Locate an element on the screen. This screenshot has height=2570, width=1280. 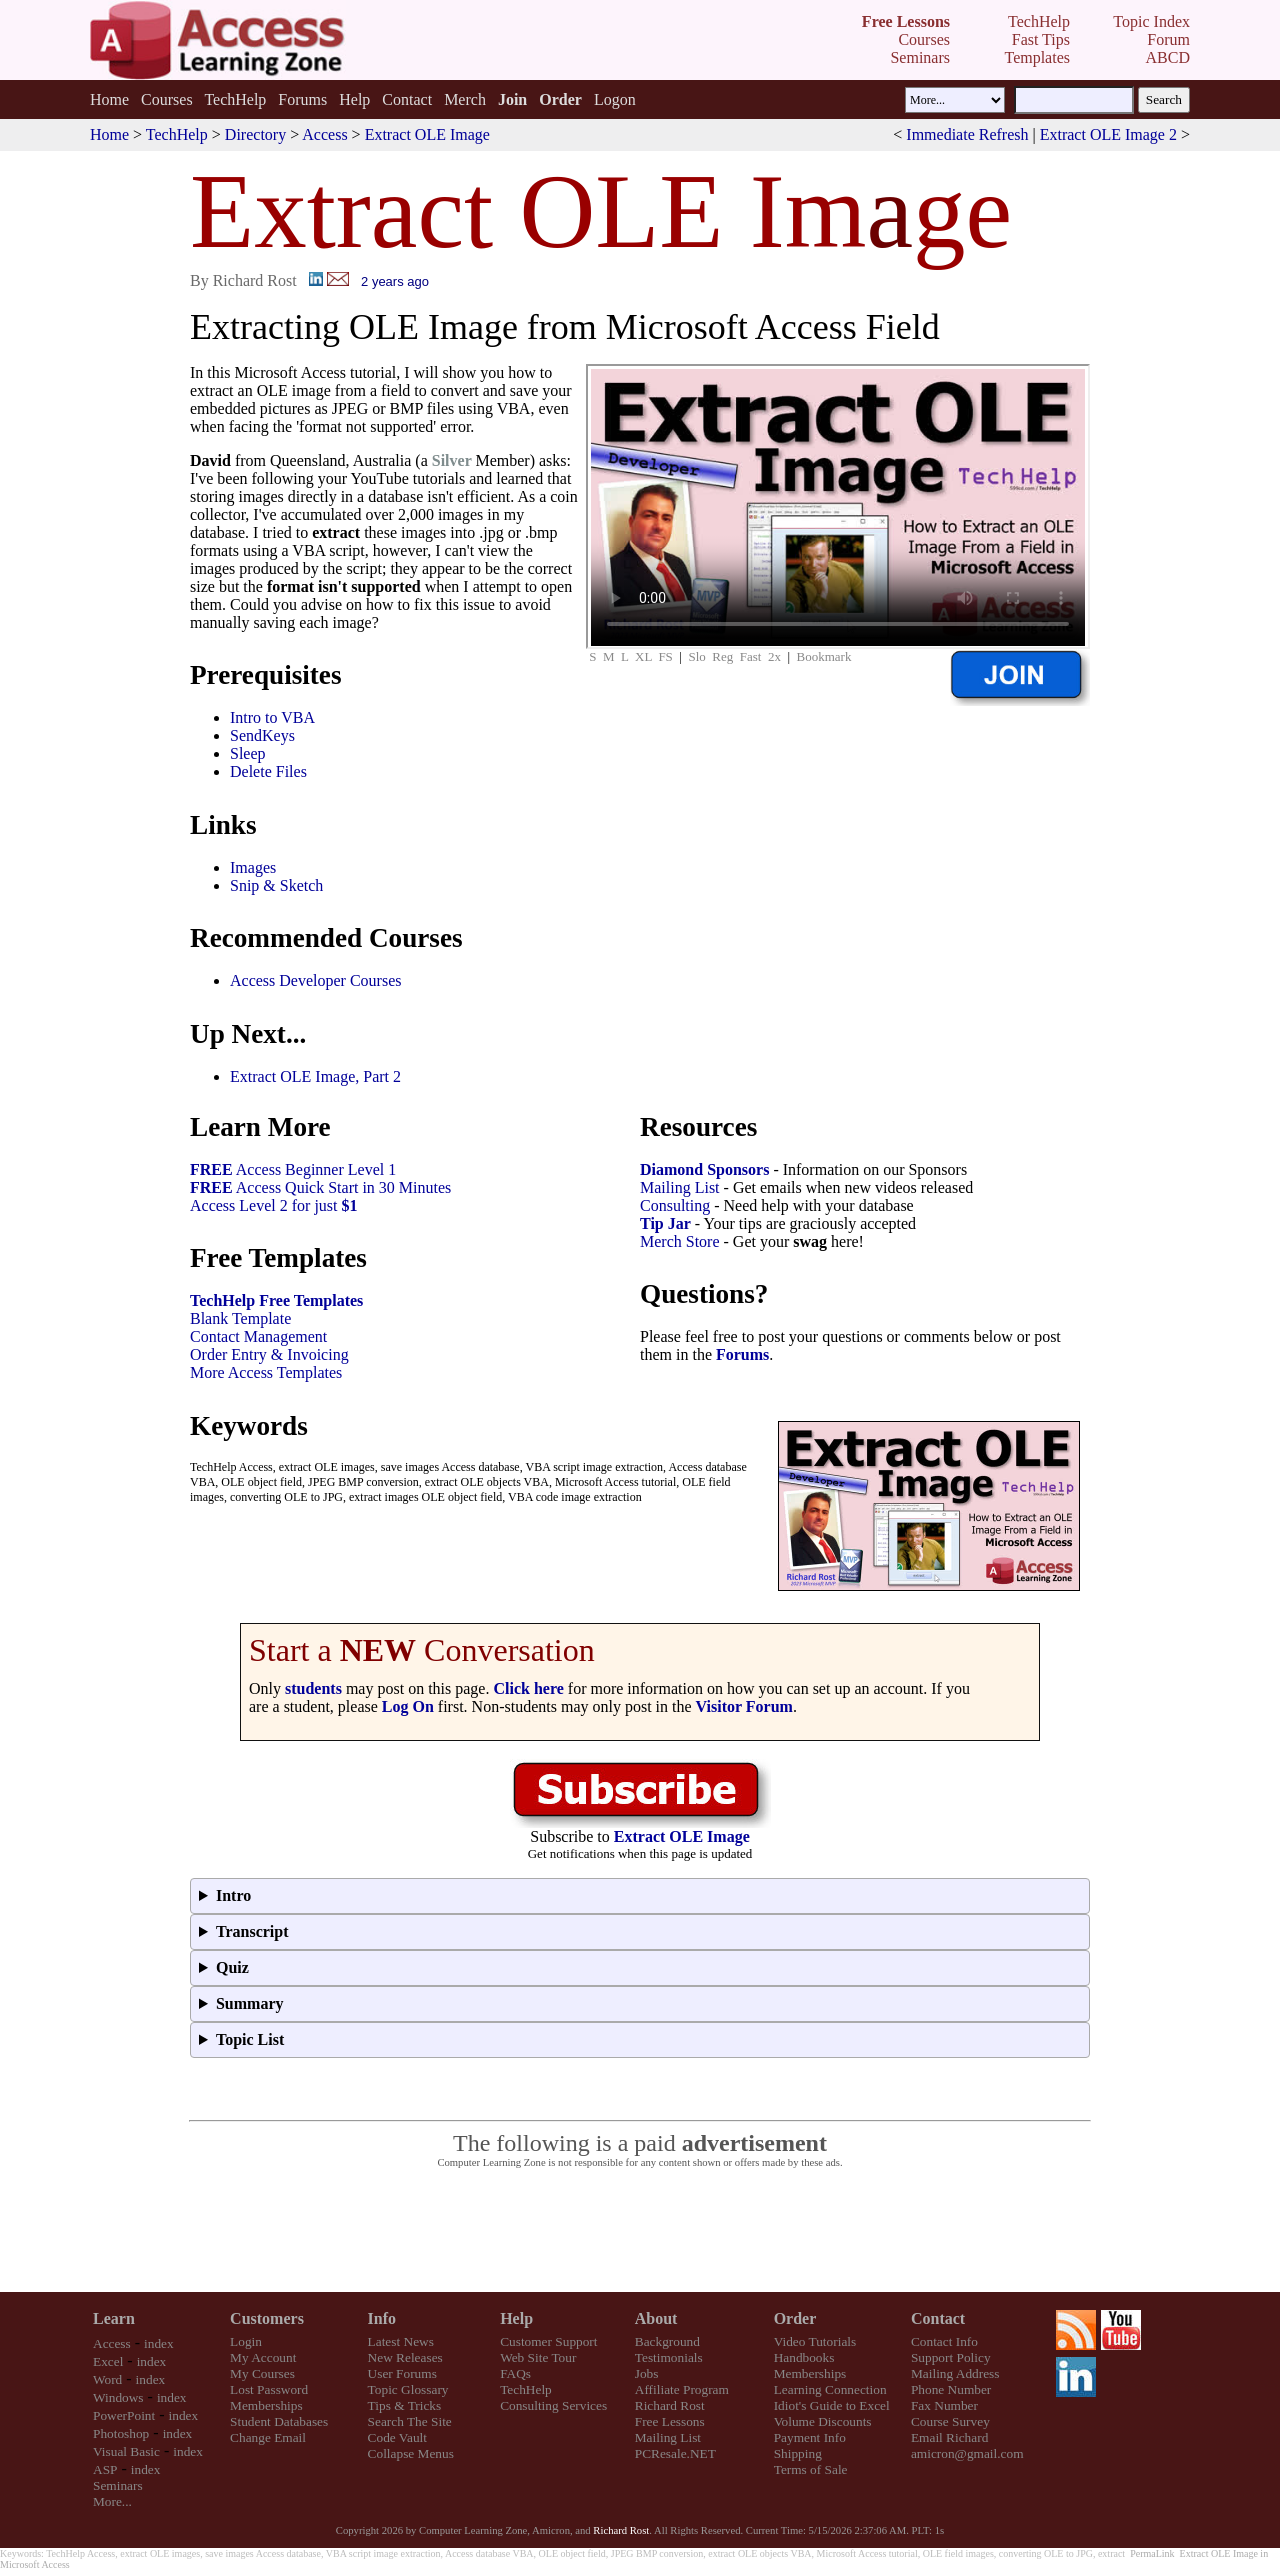
Payment Info is located at coordinates (810, 2437).